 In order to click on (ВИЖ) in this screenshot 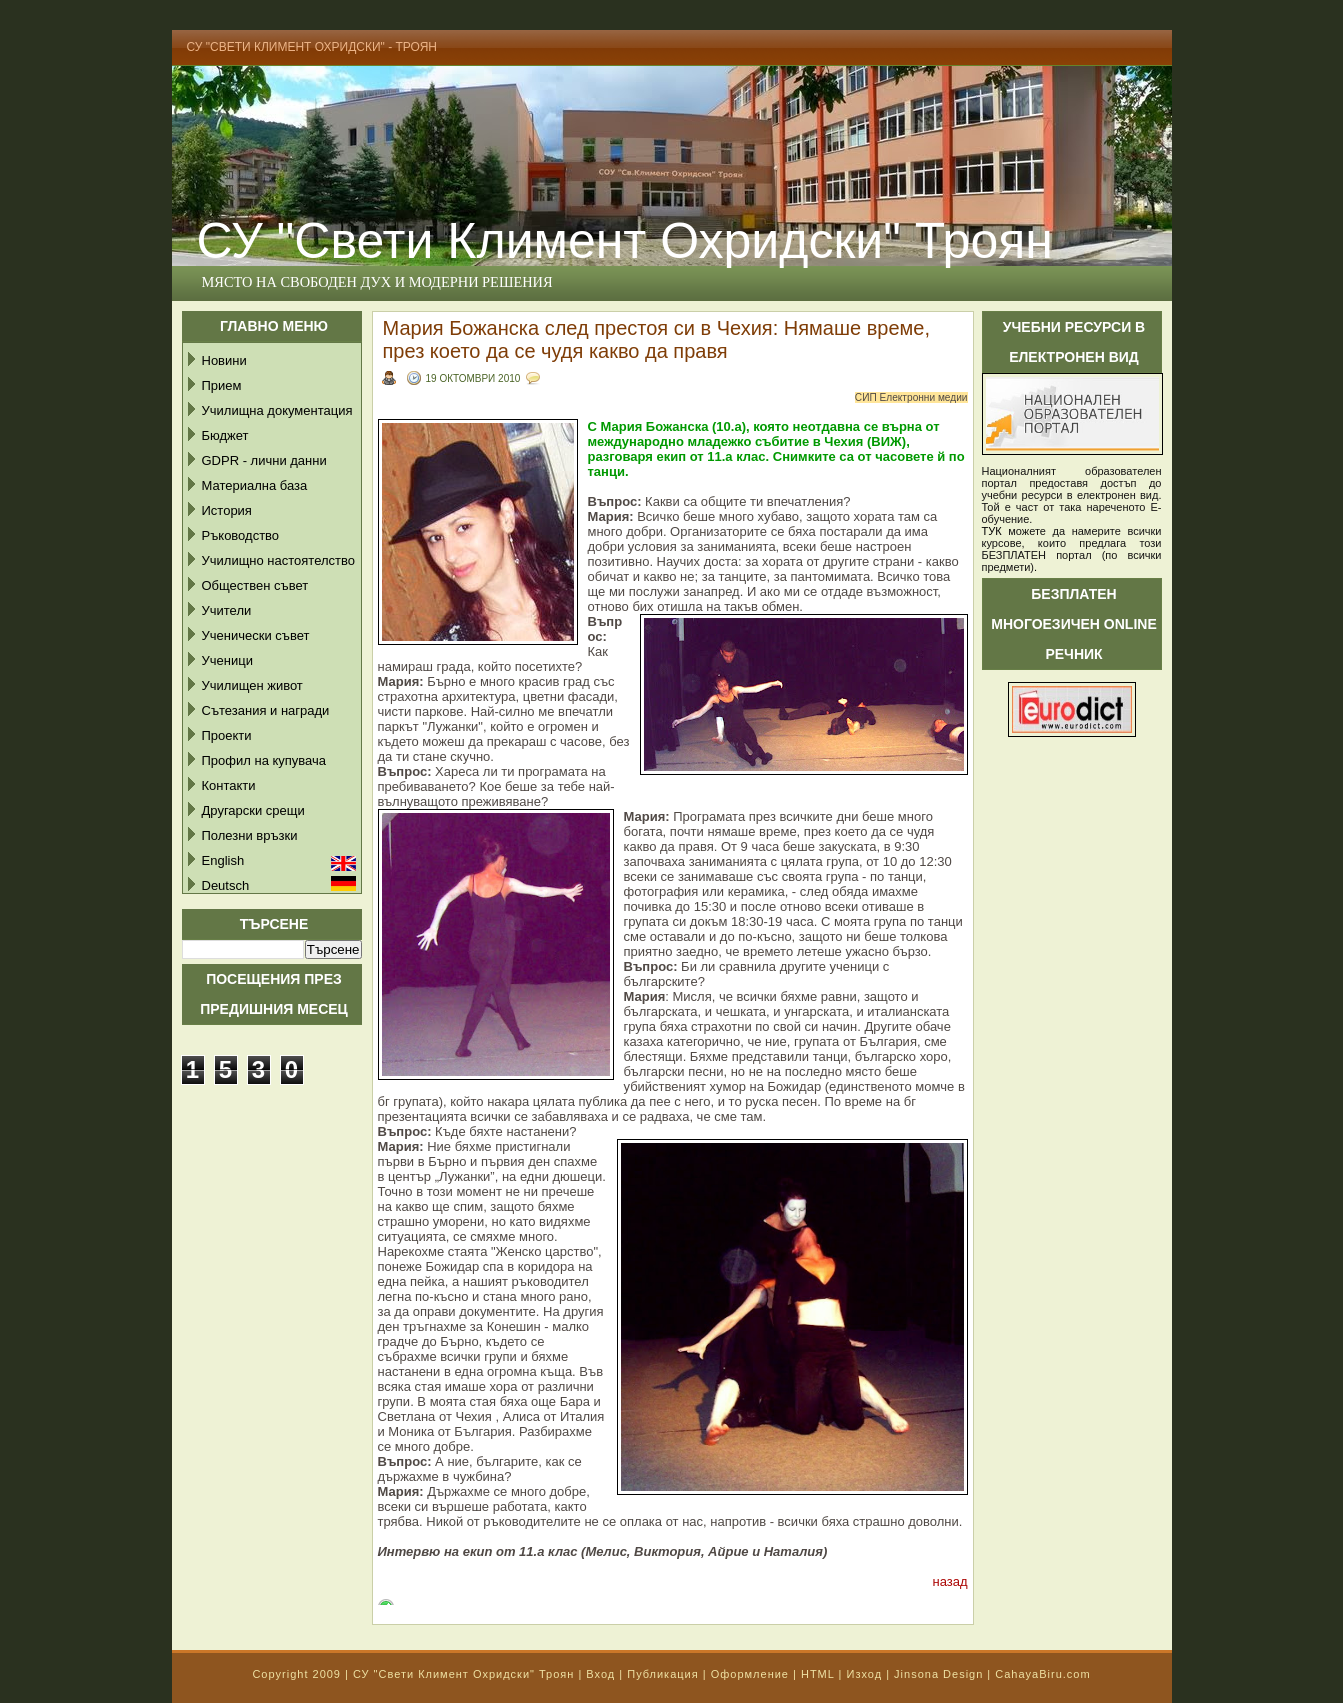, I will do `click(886, 441)`.